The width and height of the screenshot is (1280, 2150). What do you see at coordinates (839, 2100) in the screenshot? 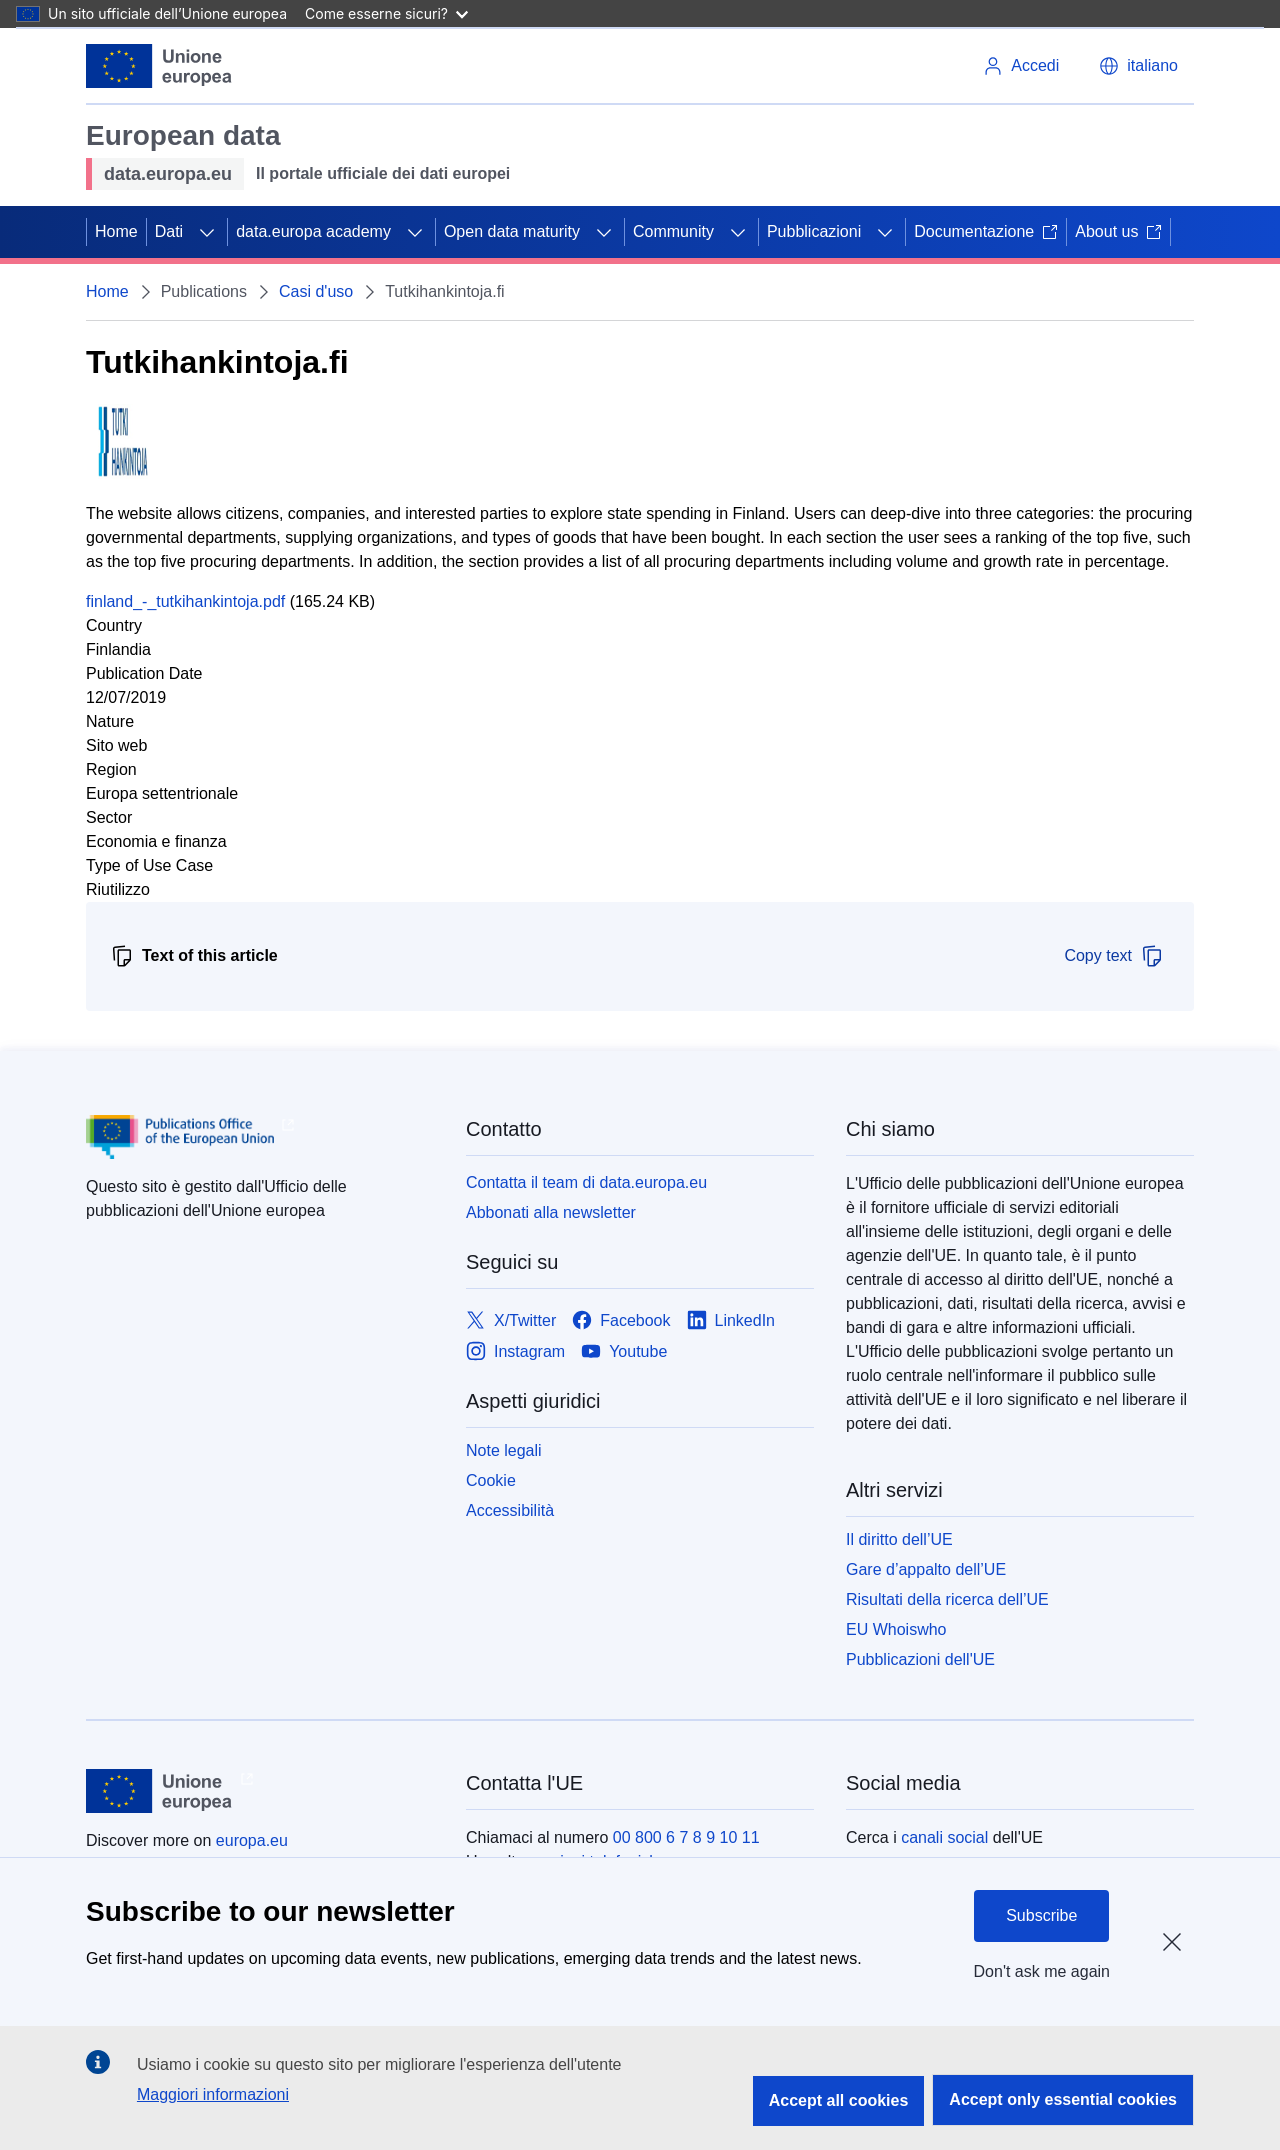
I see `Accept all cookies` at bounding box center [839, 2100].